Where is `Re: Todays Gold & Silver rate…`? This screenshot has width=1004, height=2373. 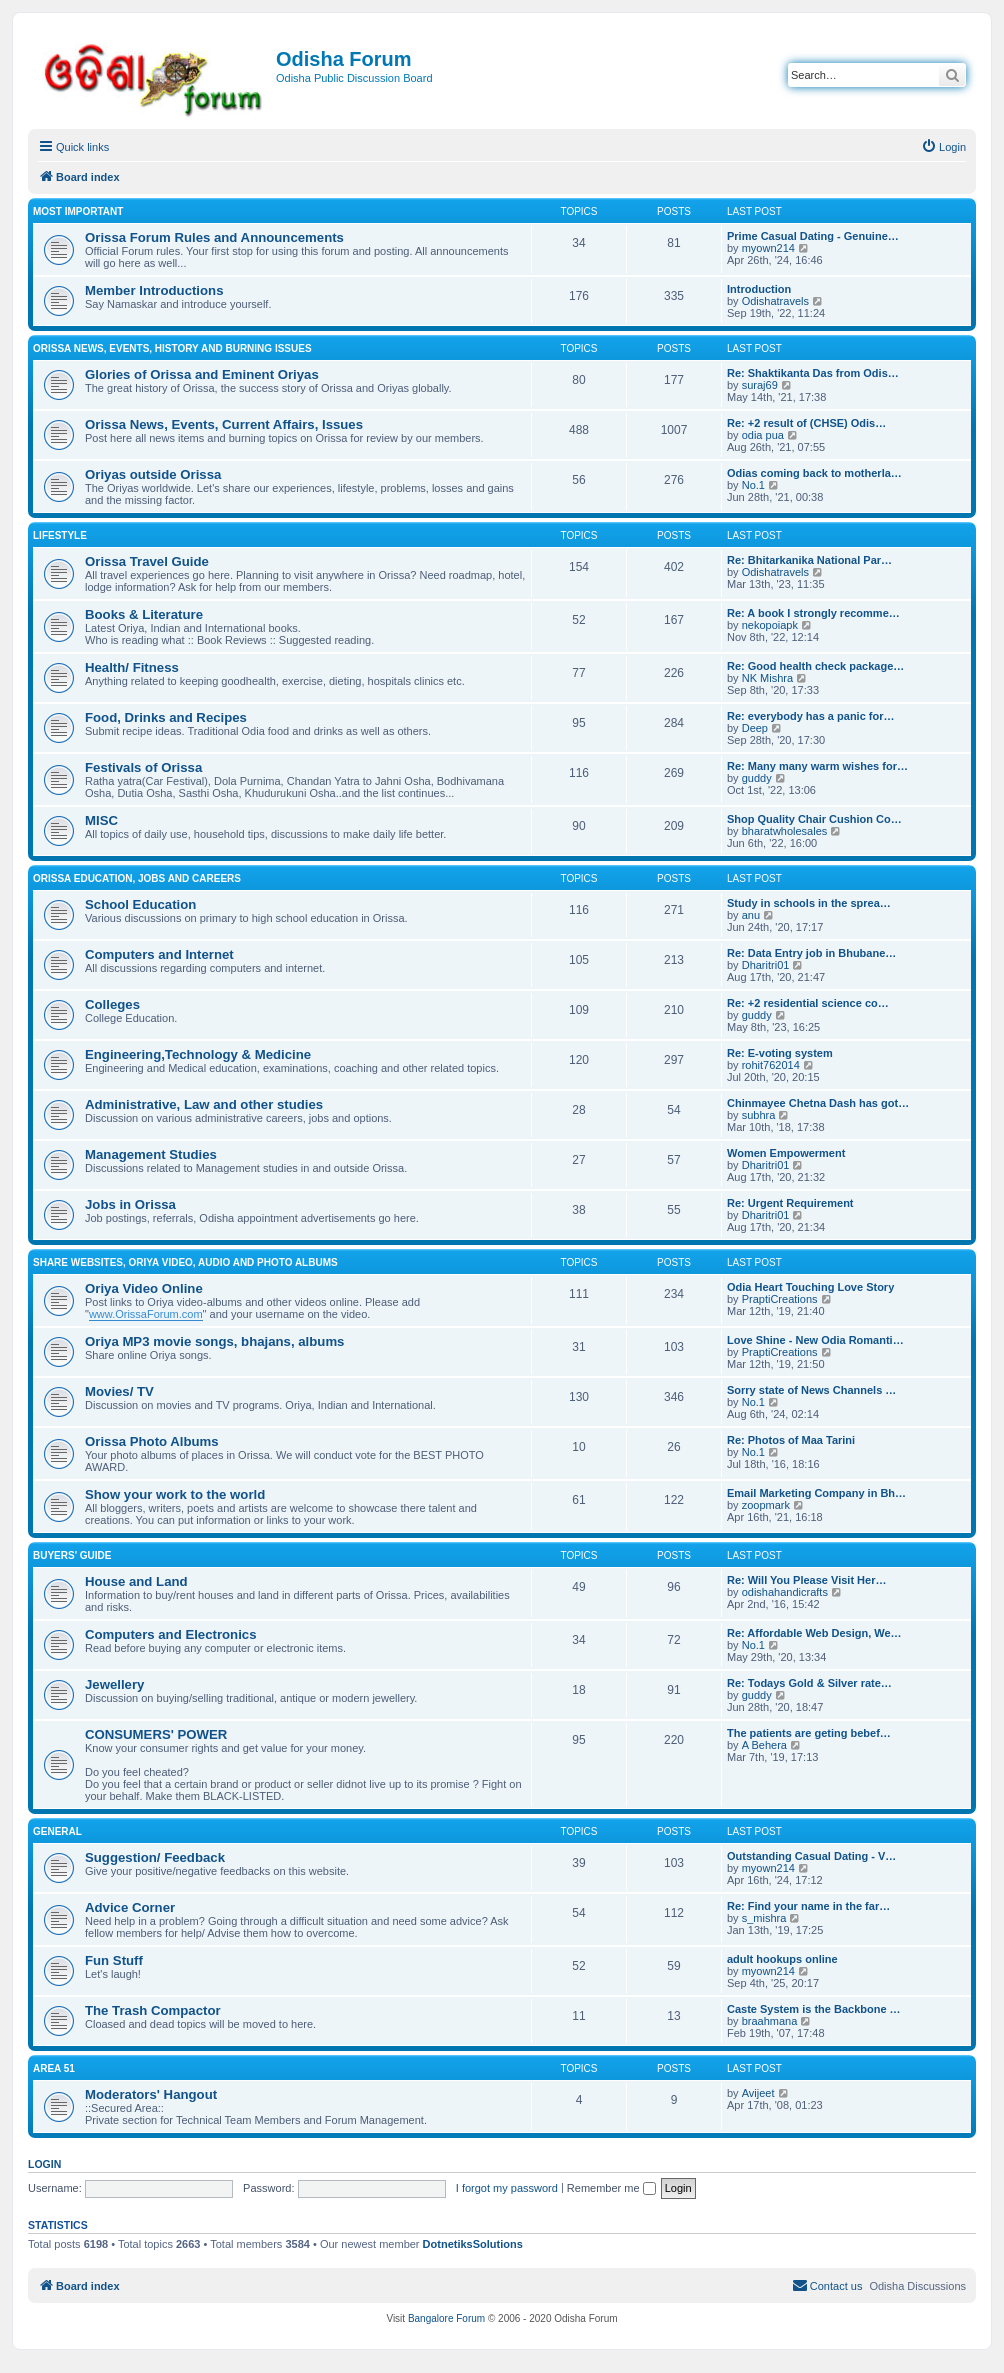 Re: Todays Gold & Silver rate… is located at coordinates (809, 1683).